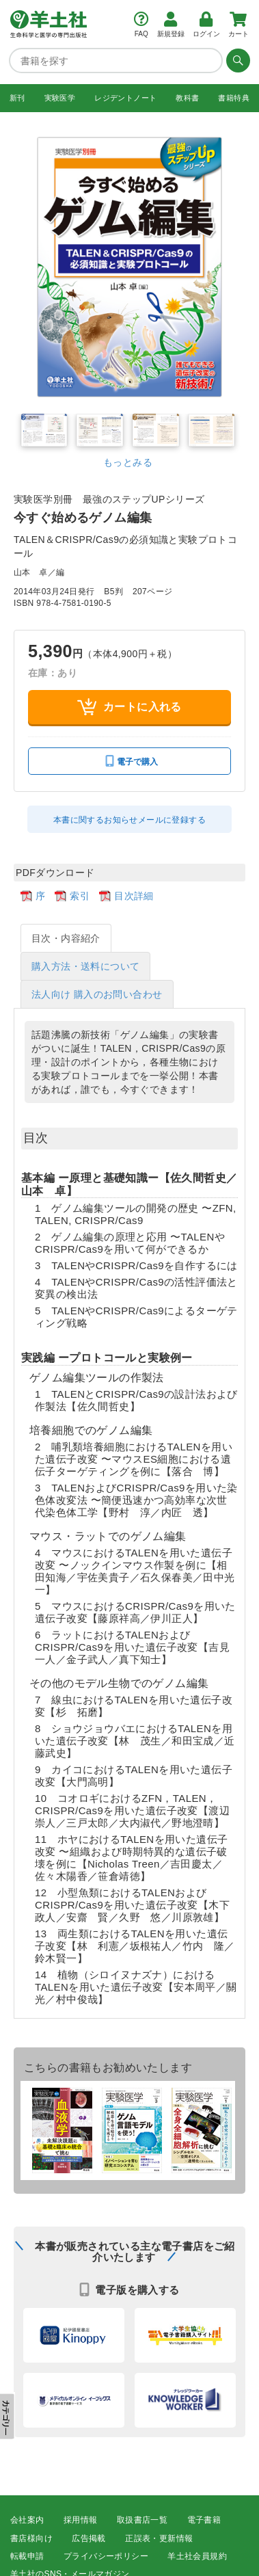 Image resolution: width=259 pixels, height=2576 pixels. Describe the element at coordinates (85, 965) in the screenshot. I see `購入方法・送料について` at that location.